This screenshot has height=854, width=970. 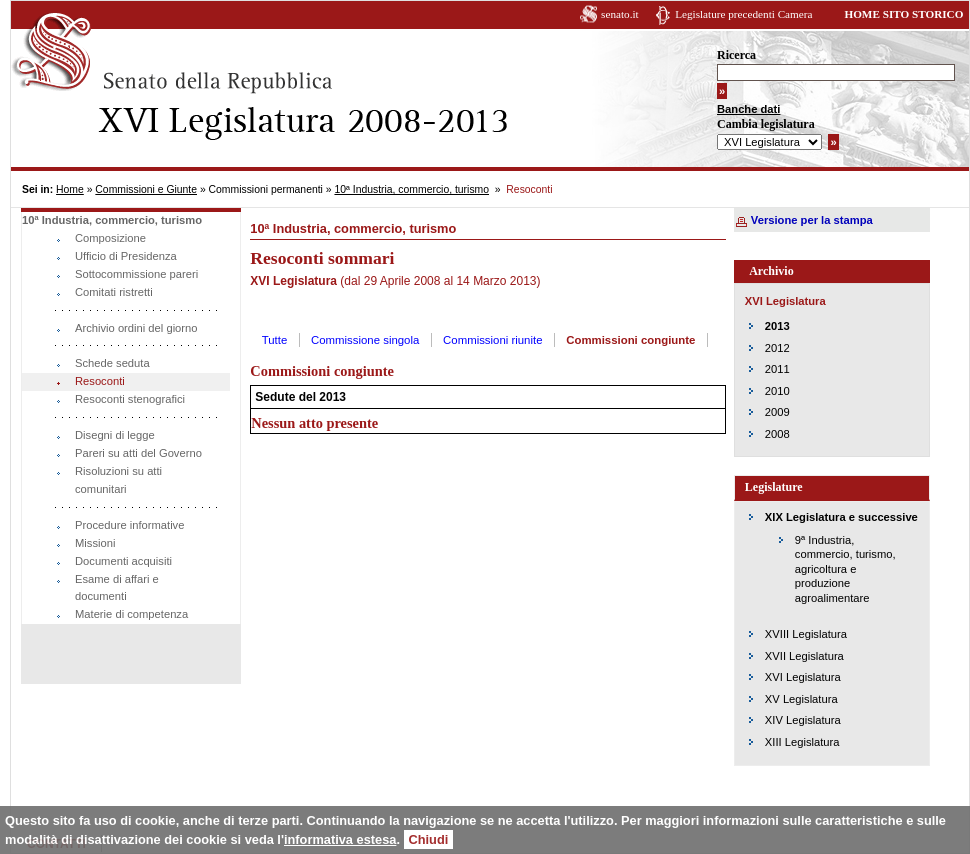 What do you see at coordinates (146, 189) in the screenshot?
I see `Commissioni e Giunte` at bounding box center [146, 189].